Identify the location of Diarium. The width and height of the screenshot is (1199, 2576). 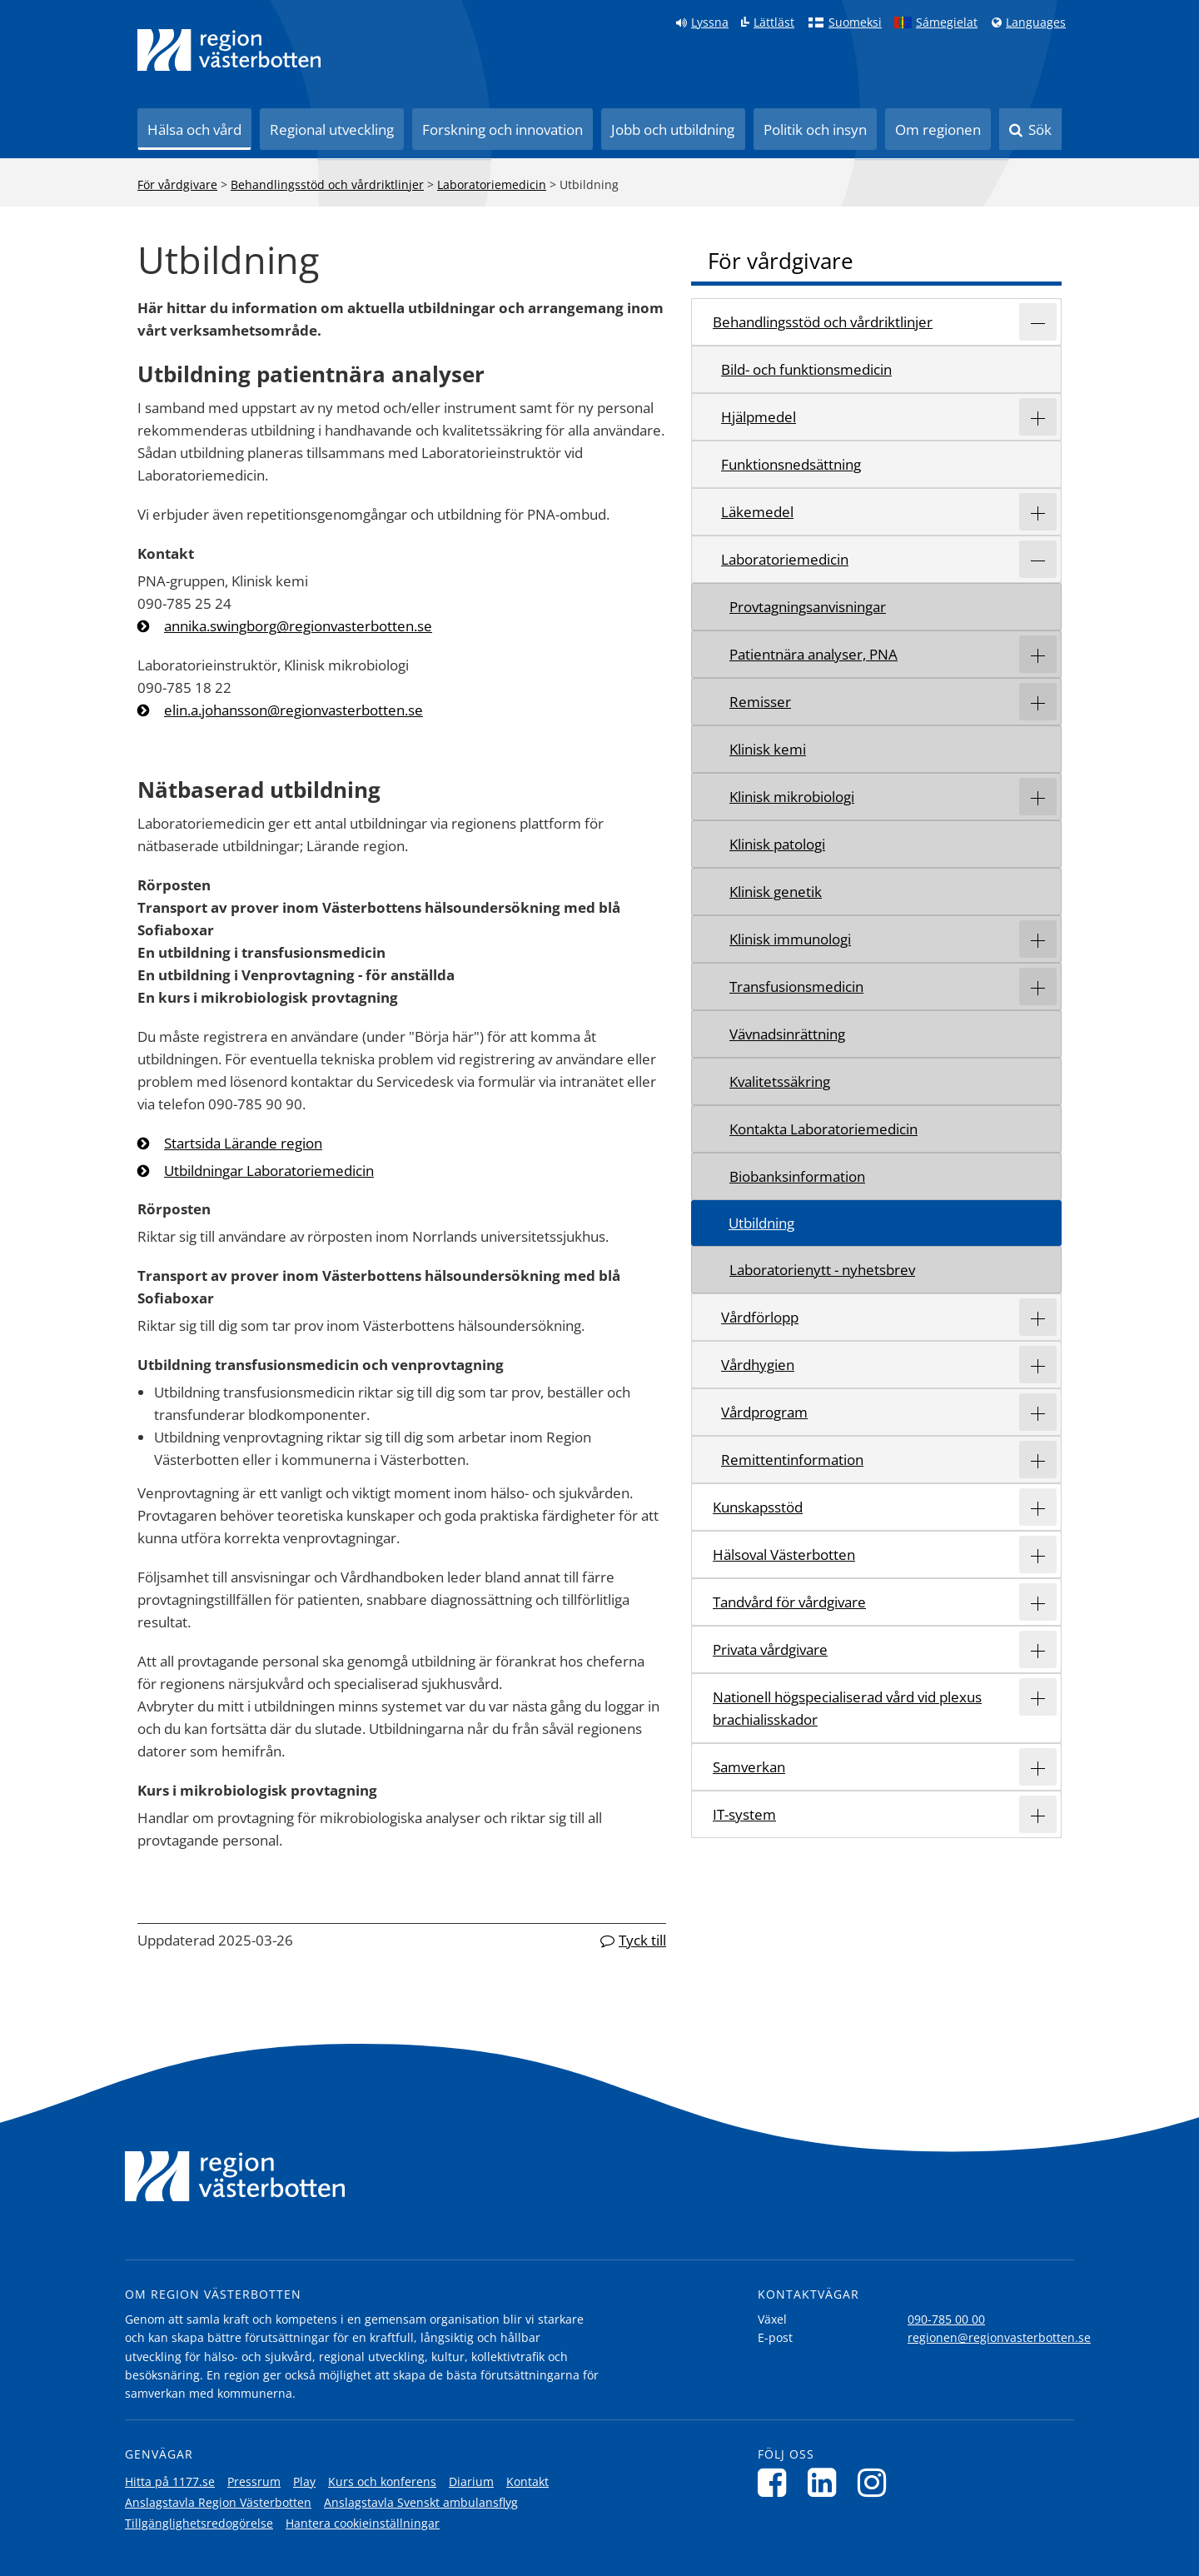
(471, 2481).